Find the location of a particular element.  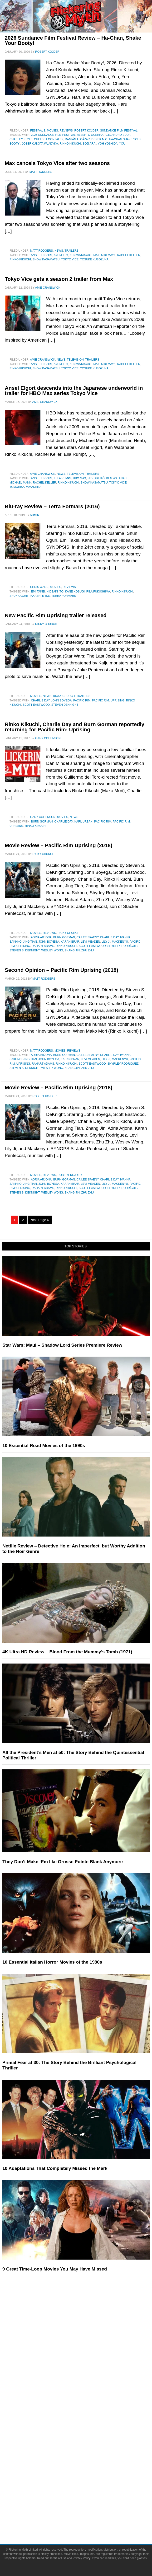

Rinko Kikuchi is located at coordinates (70, 143).